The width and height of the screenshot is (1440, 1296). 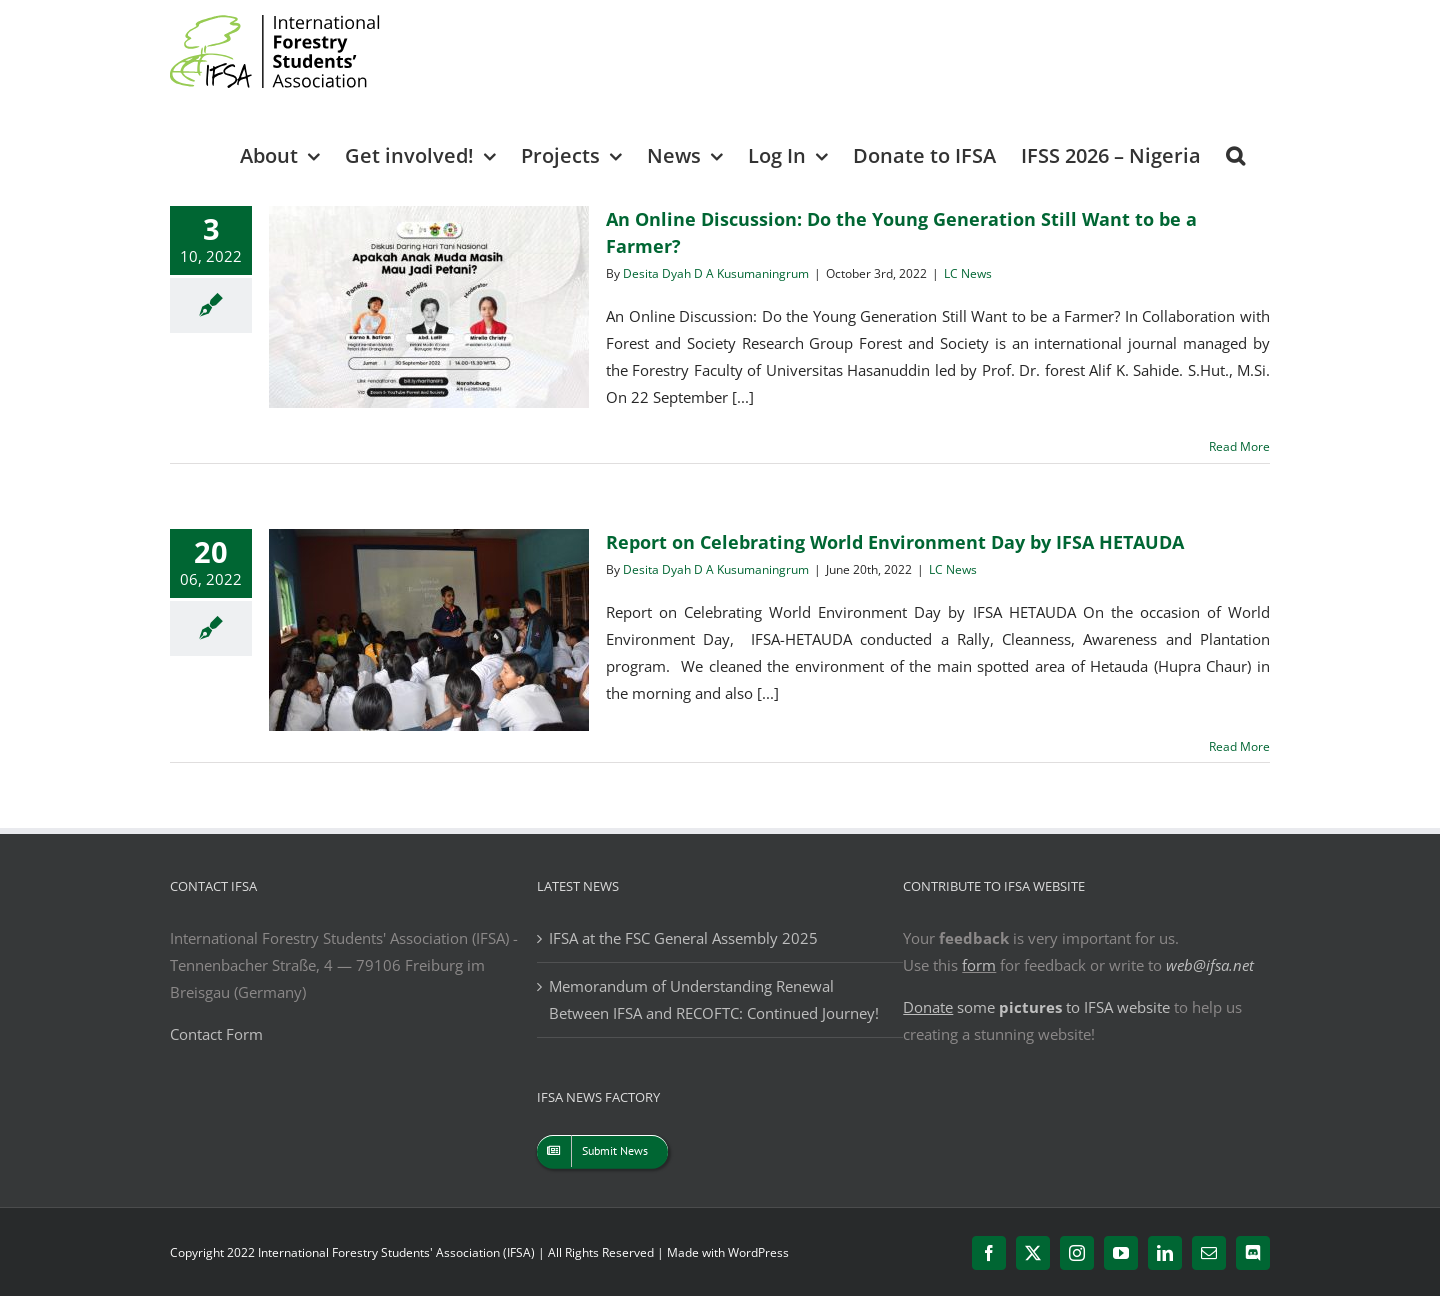 I want to click on Memorandum of Understanding Renewal Between IFSA and RECOFTC: Continued Journey!, so click(x=714, y=999).